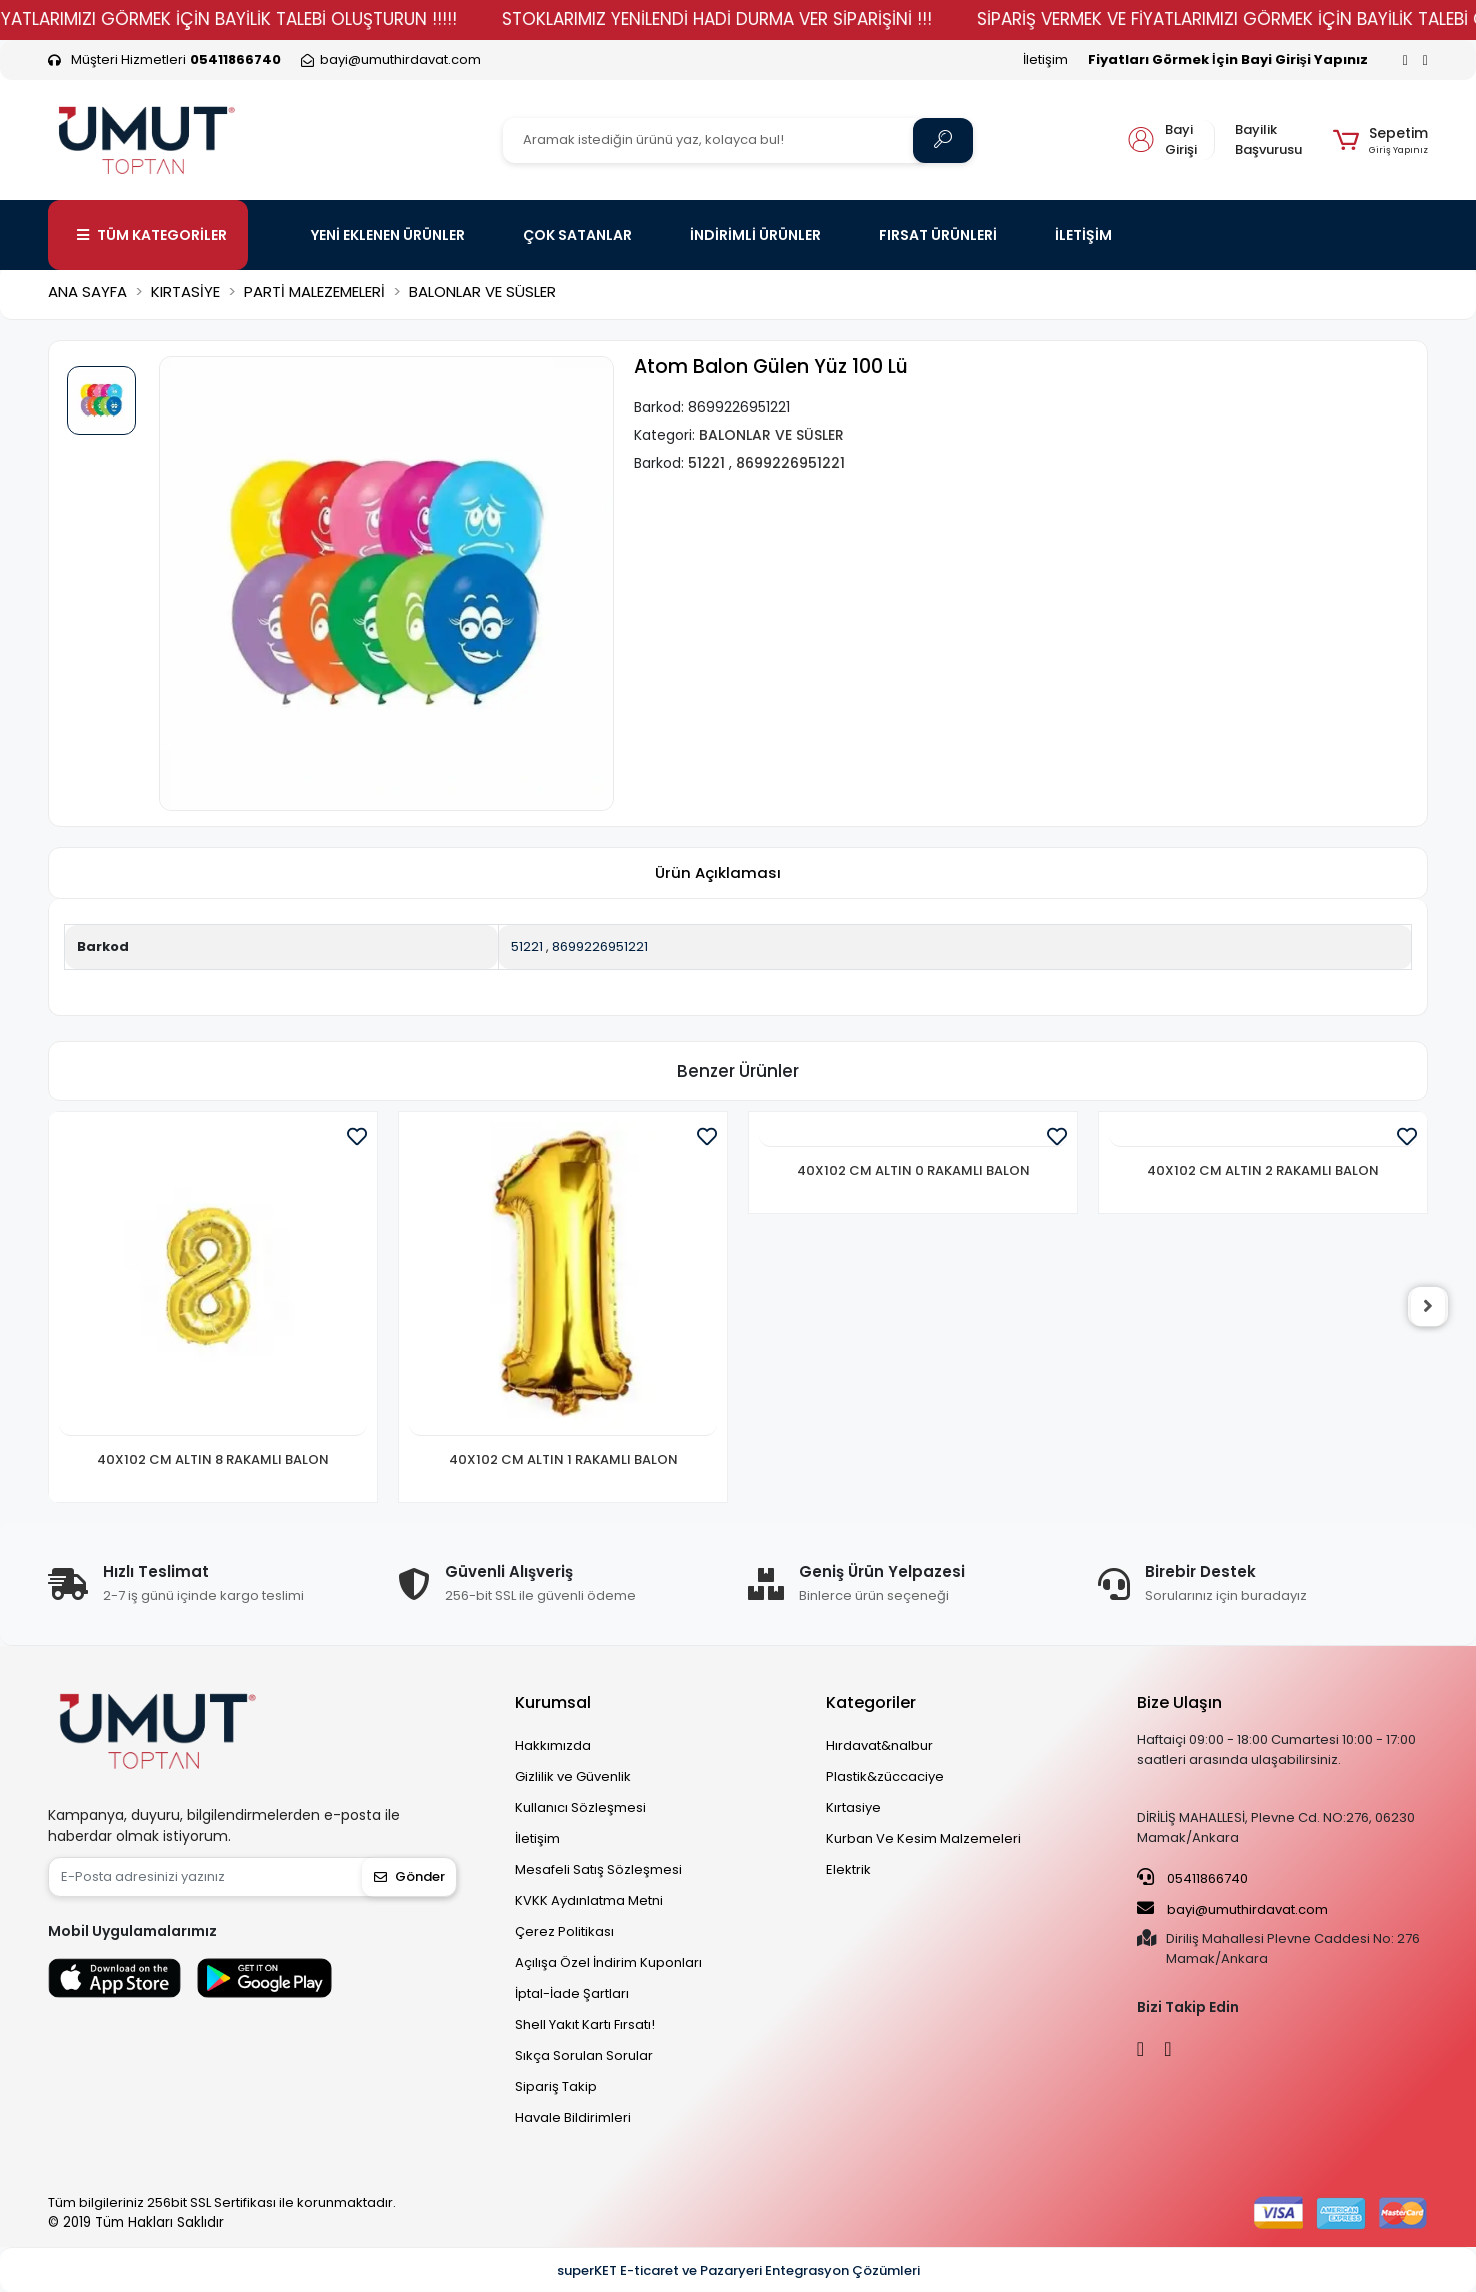 The width and height of the screenshot is (1476, 2292). I want to click on Plastik&züccaciye, so click(885, 1776).